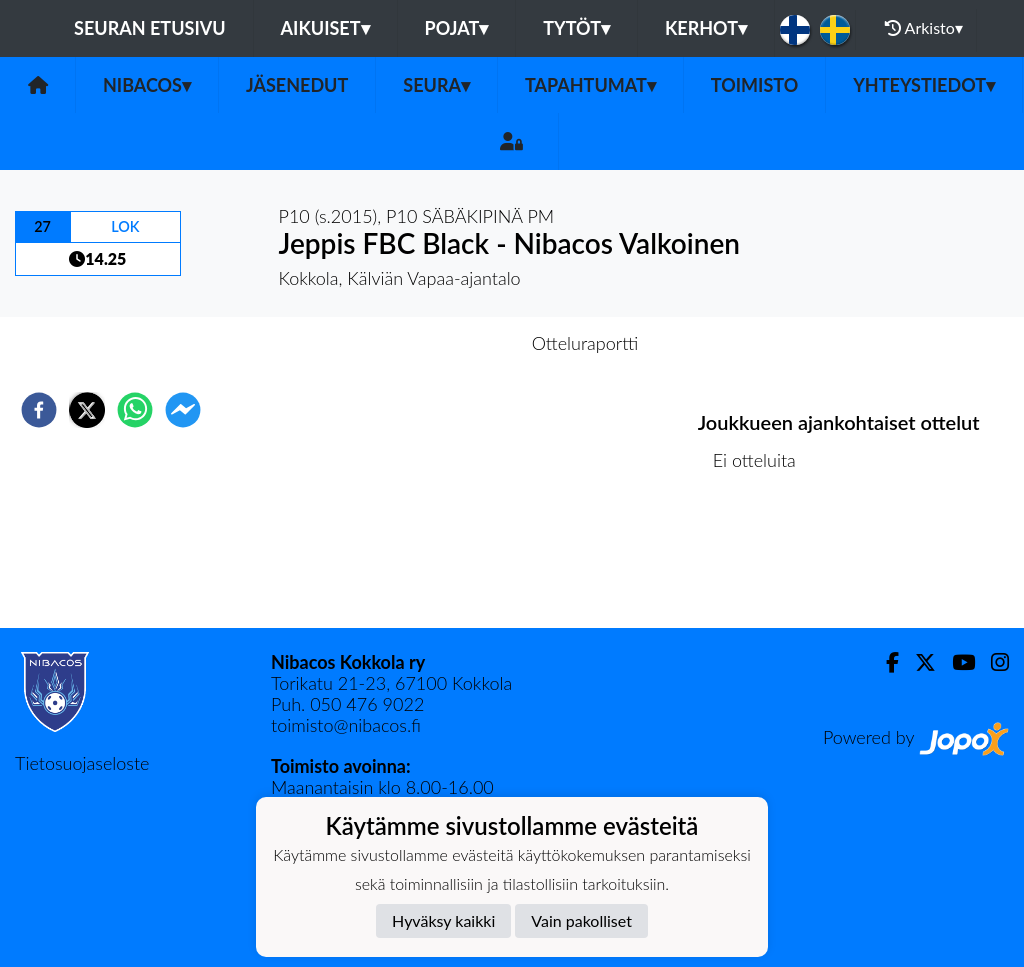 The width and height of the screenshot is (1024, 967). I want to click on Tietosuojaseloste, so click(82, 763).